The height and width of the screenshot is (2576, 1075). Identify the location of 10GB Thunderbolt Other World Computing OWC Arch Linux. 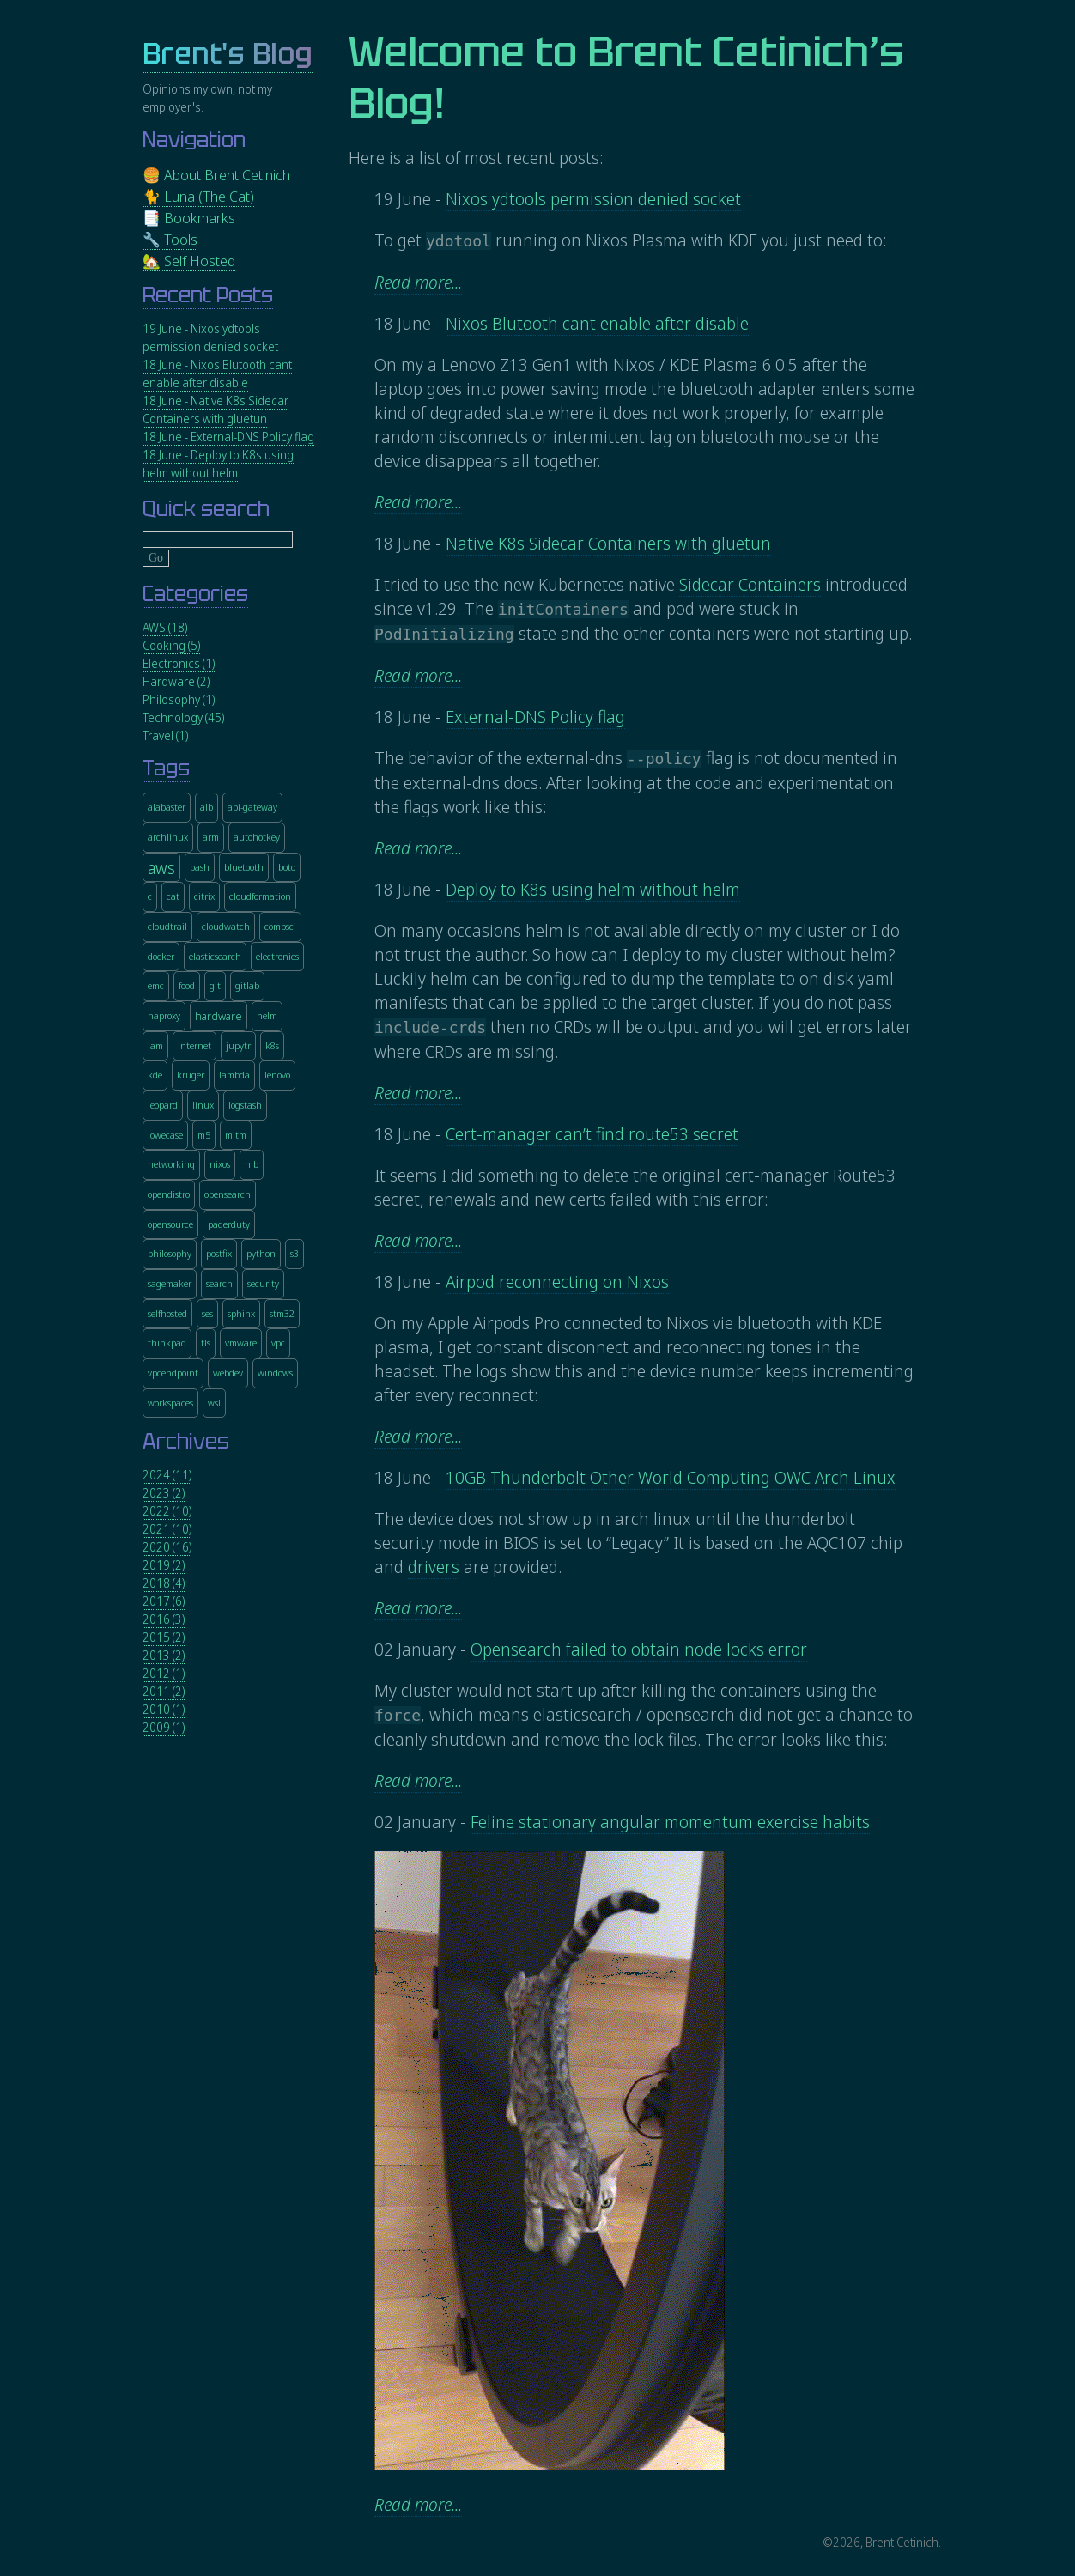
(671, 1477).